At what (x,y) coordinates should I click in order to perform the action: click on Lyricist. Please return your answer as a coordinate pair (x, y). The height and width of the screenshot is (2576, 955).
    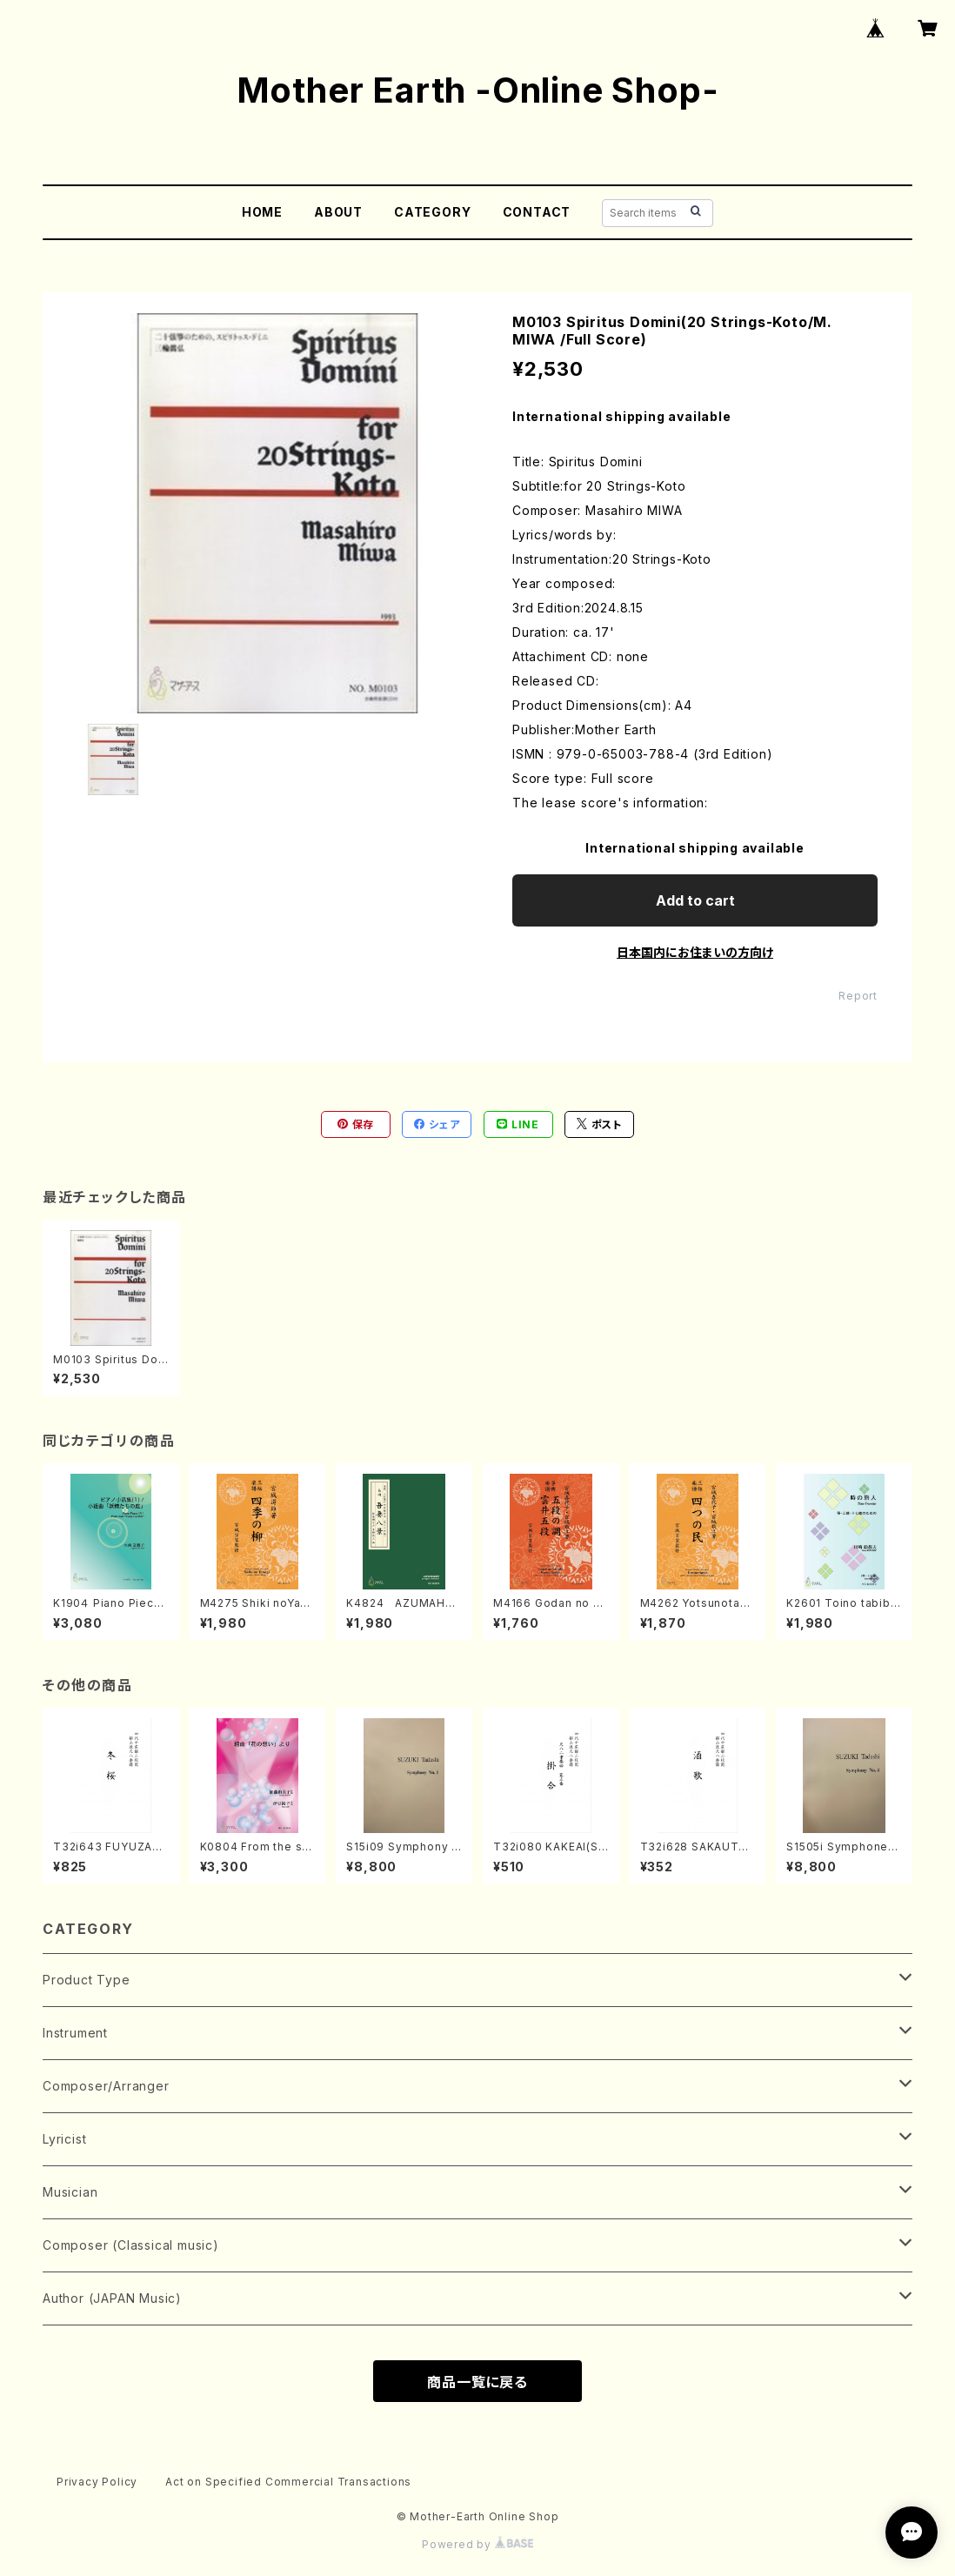
    Looking at the image, I should click on (64, 2138).